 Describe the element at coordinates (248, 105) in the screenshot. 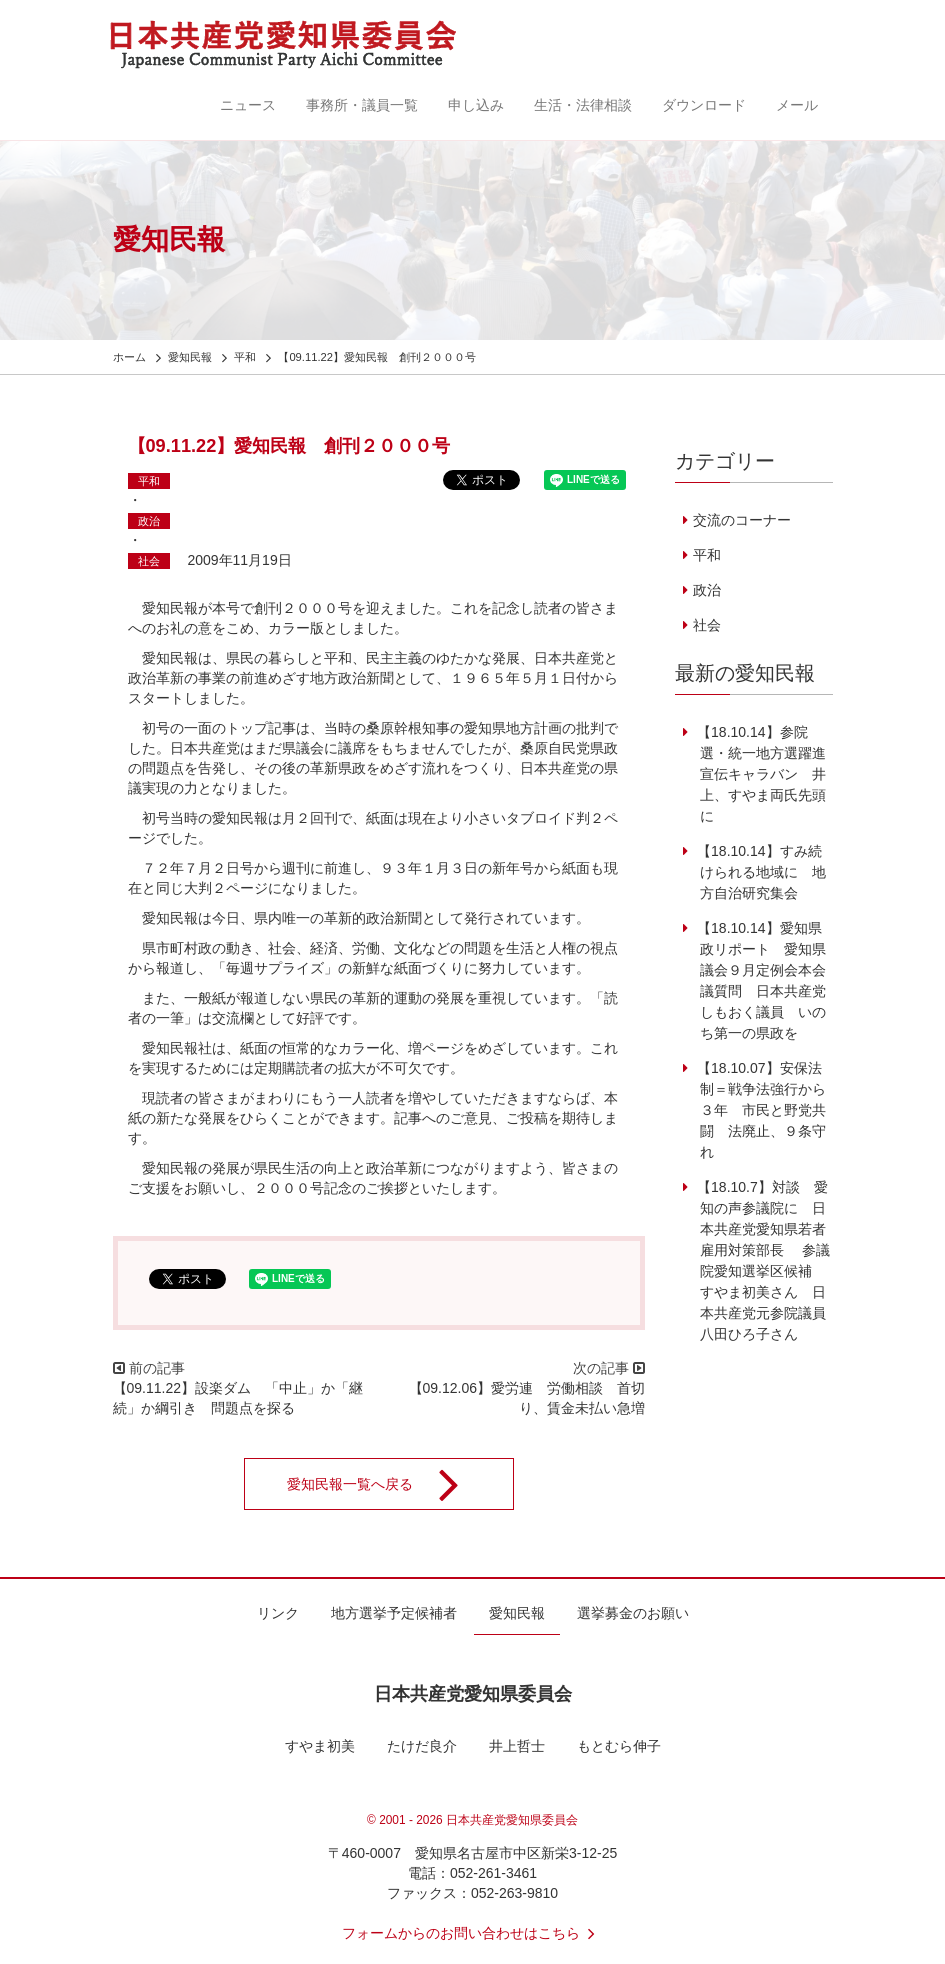

I see `ニュース` at that location.